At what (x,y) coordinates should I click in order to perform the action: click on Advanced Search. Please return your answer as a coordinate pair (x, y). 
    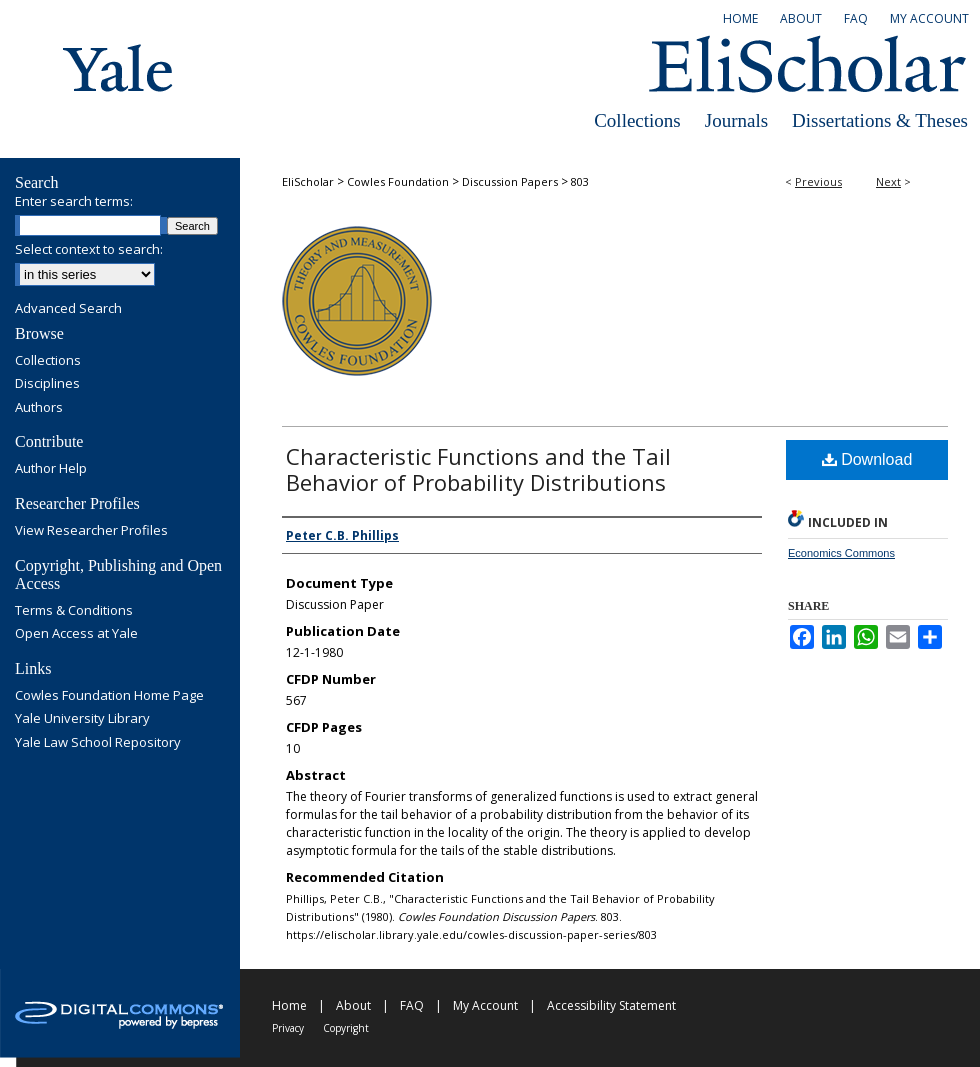
    Looking at the image, I should click on (68, 308).